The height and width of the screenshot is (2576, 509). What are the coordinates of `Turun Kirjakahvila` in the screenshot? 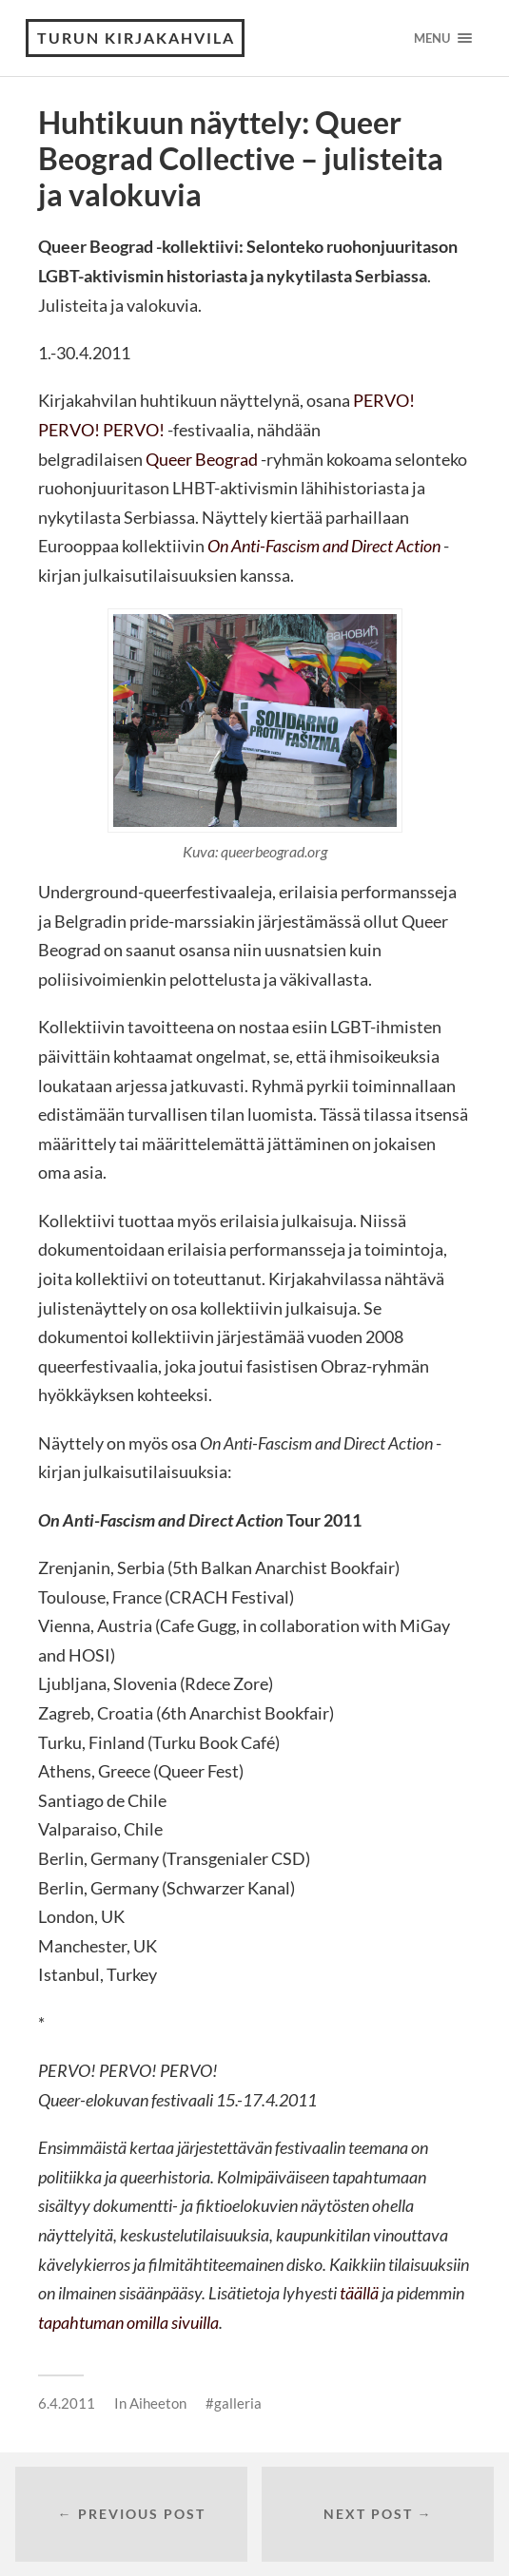 It's located at (136, 38).